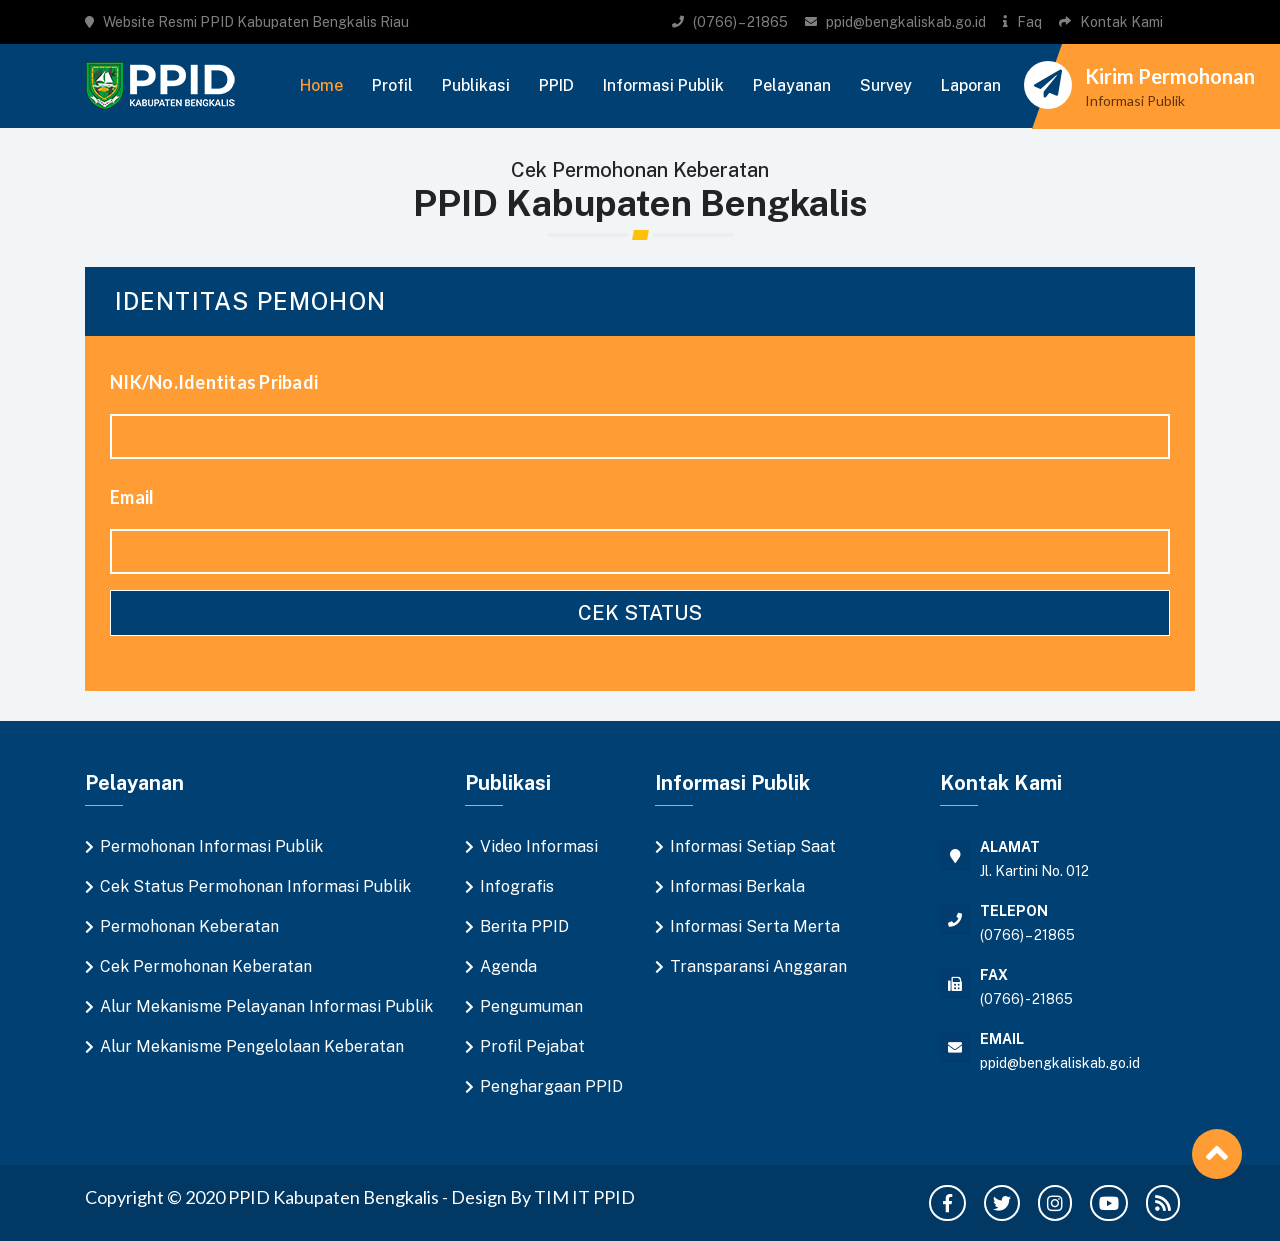 Image resolution: width=1280 pixels, height=1241 pixels. I want to click on Survey, so click(886, 85).